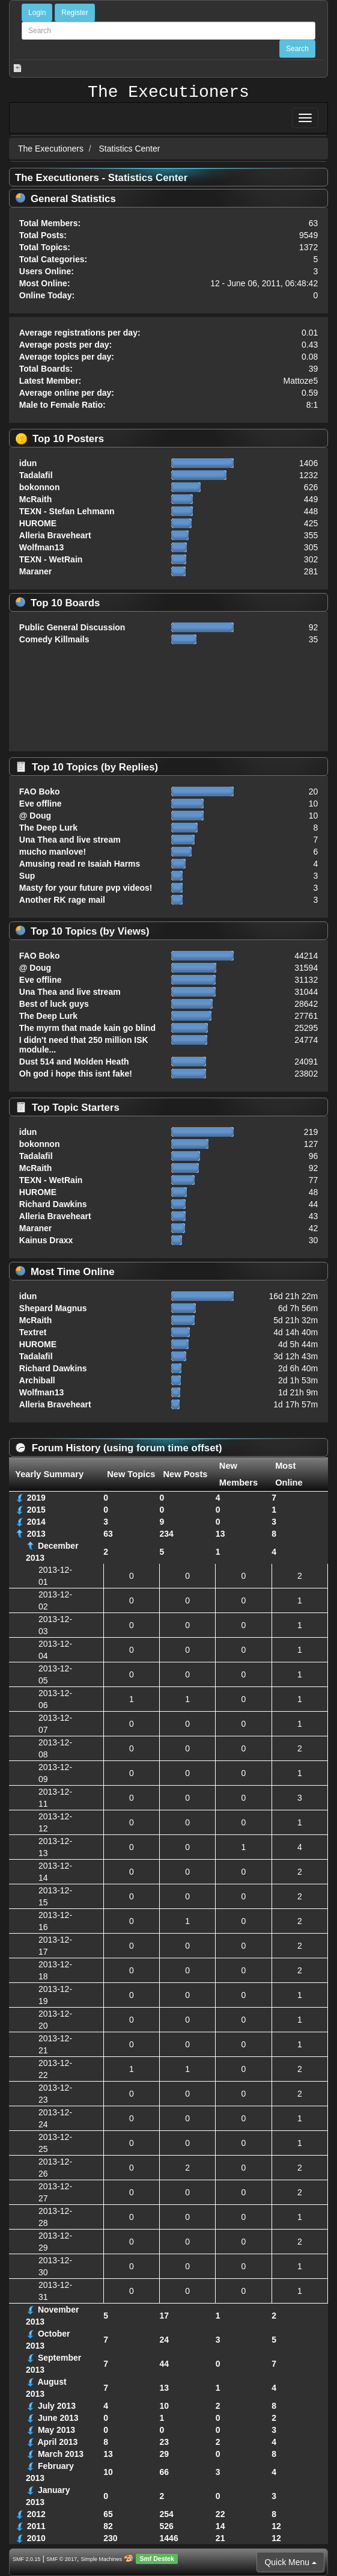 This screenshot has height=2576, width=337. What do you see at coordinates (86, 888) in the screenshot?
I see `Masty for your future pvp videos!` at bounding box center [86, 888].